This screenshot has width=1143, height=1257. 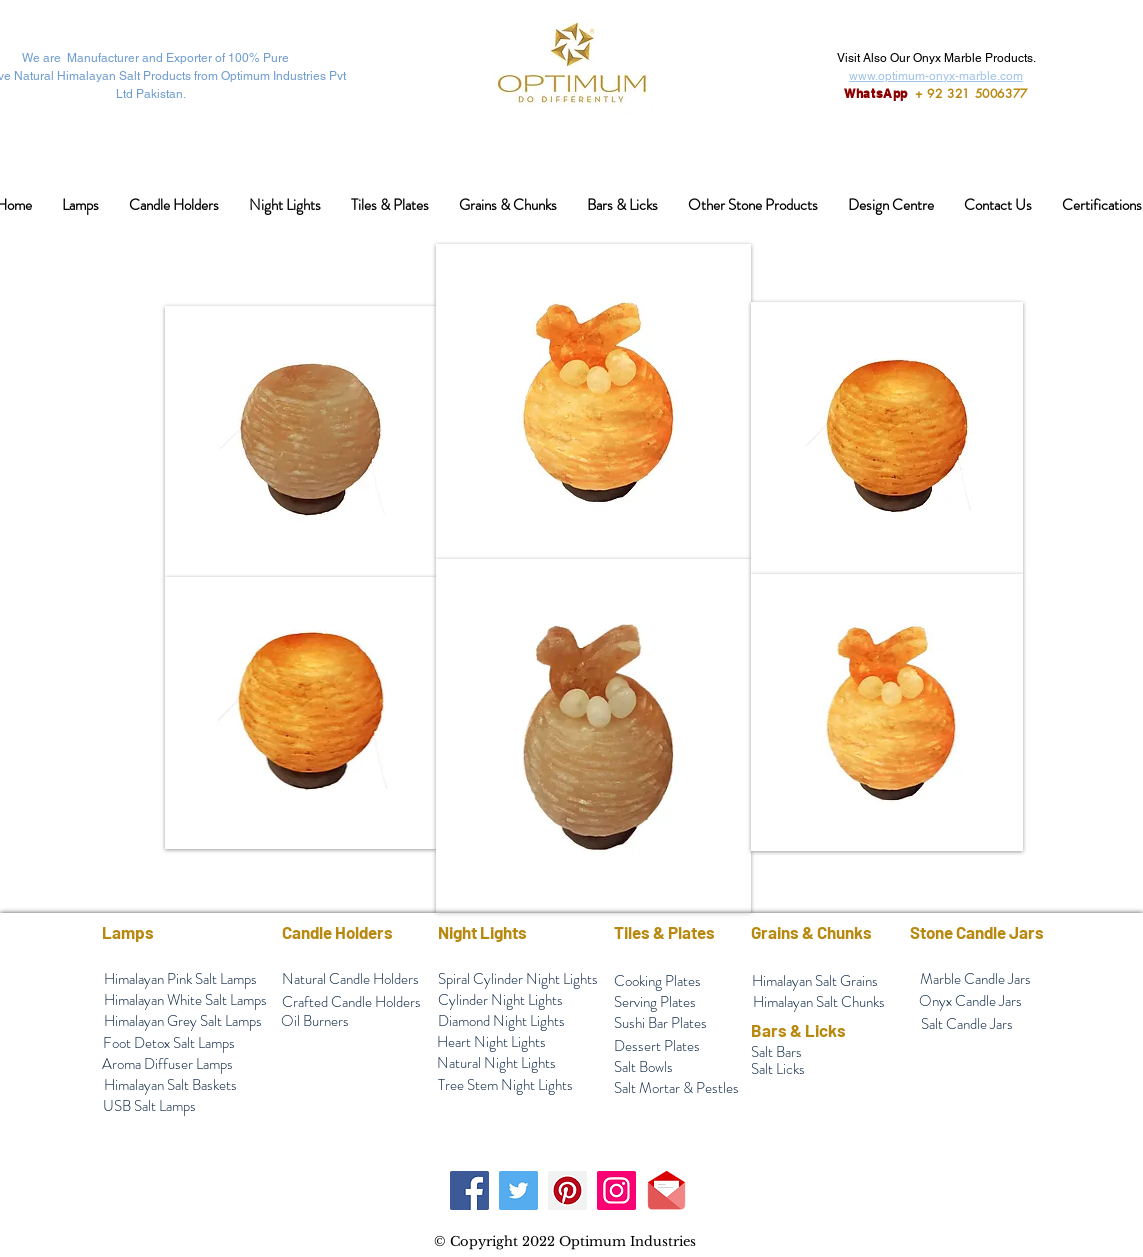 I want to click on www.optimum-onyx-marble.com, so click(x=936, y=76).